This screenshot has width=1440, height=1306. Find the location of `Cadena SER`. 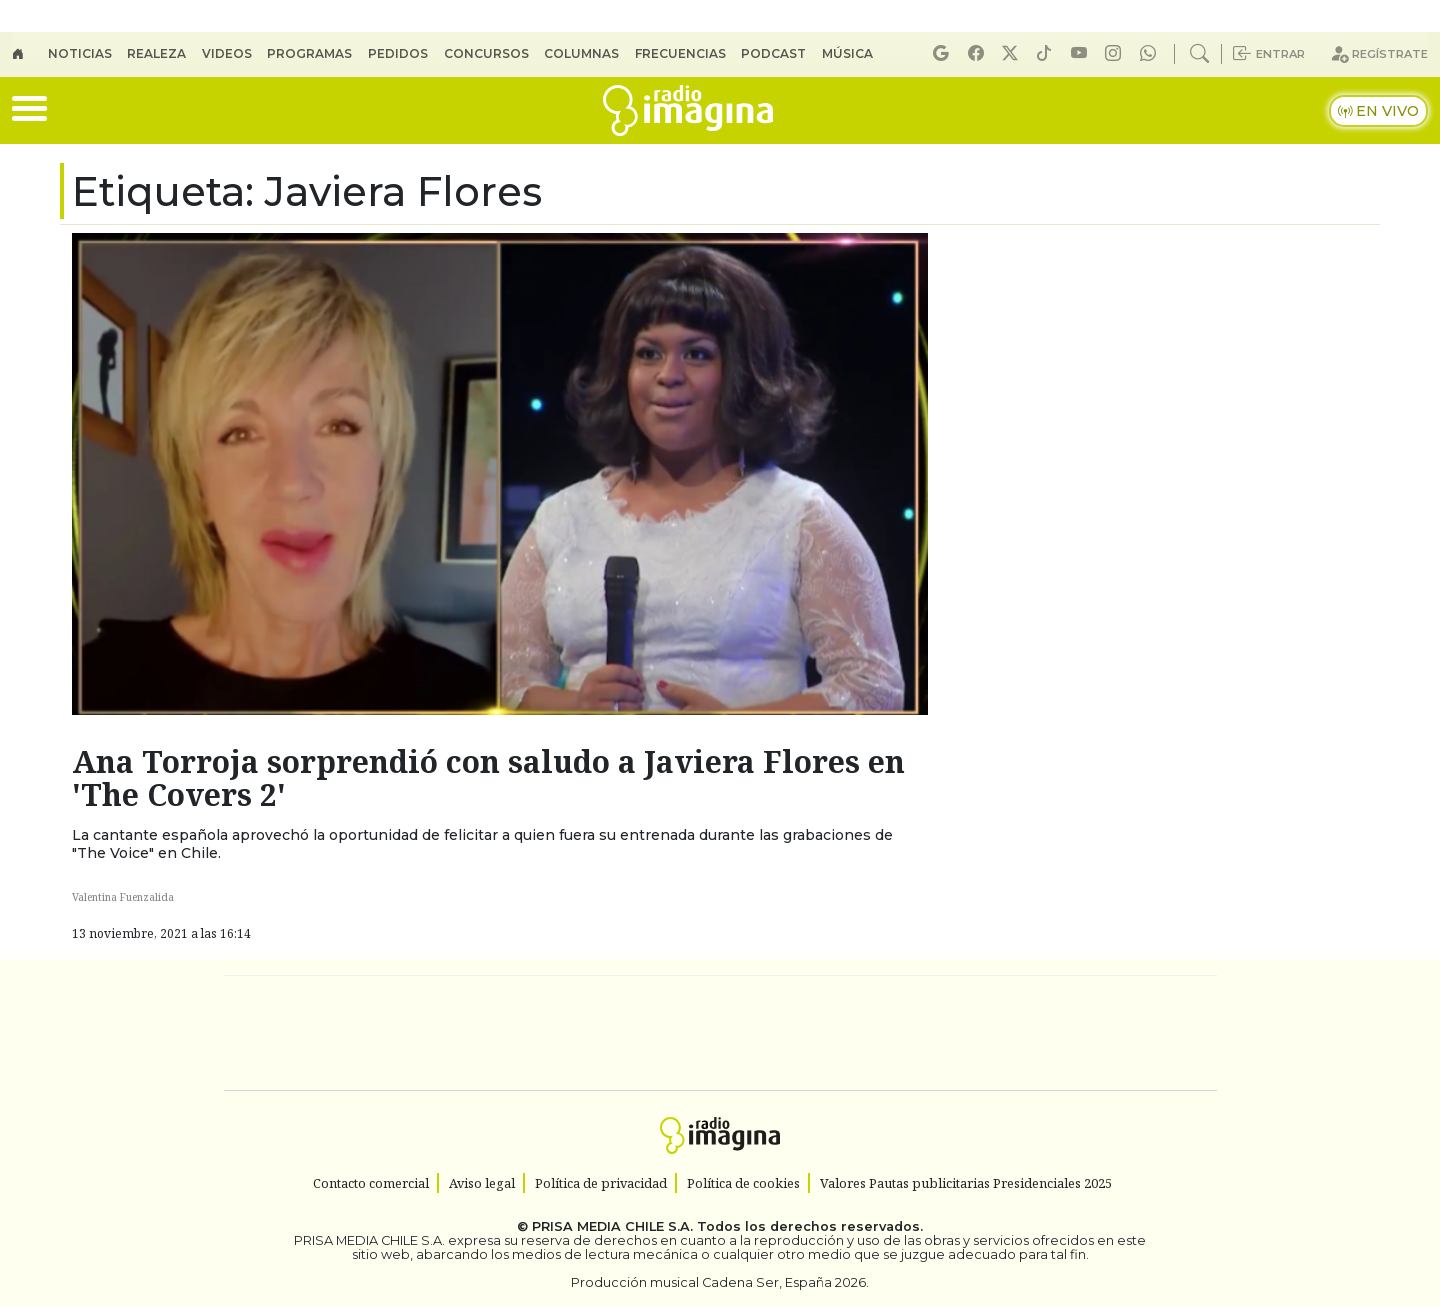

Cadena SER is located at coordinates (879, 1003).